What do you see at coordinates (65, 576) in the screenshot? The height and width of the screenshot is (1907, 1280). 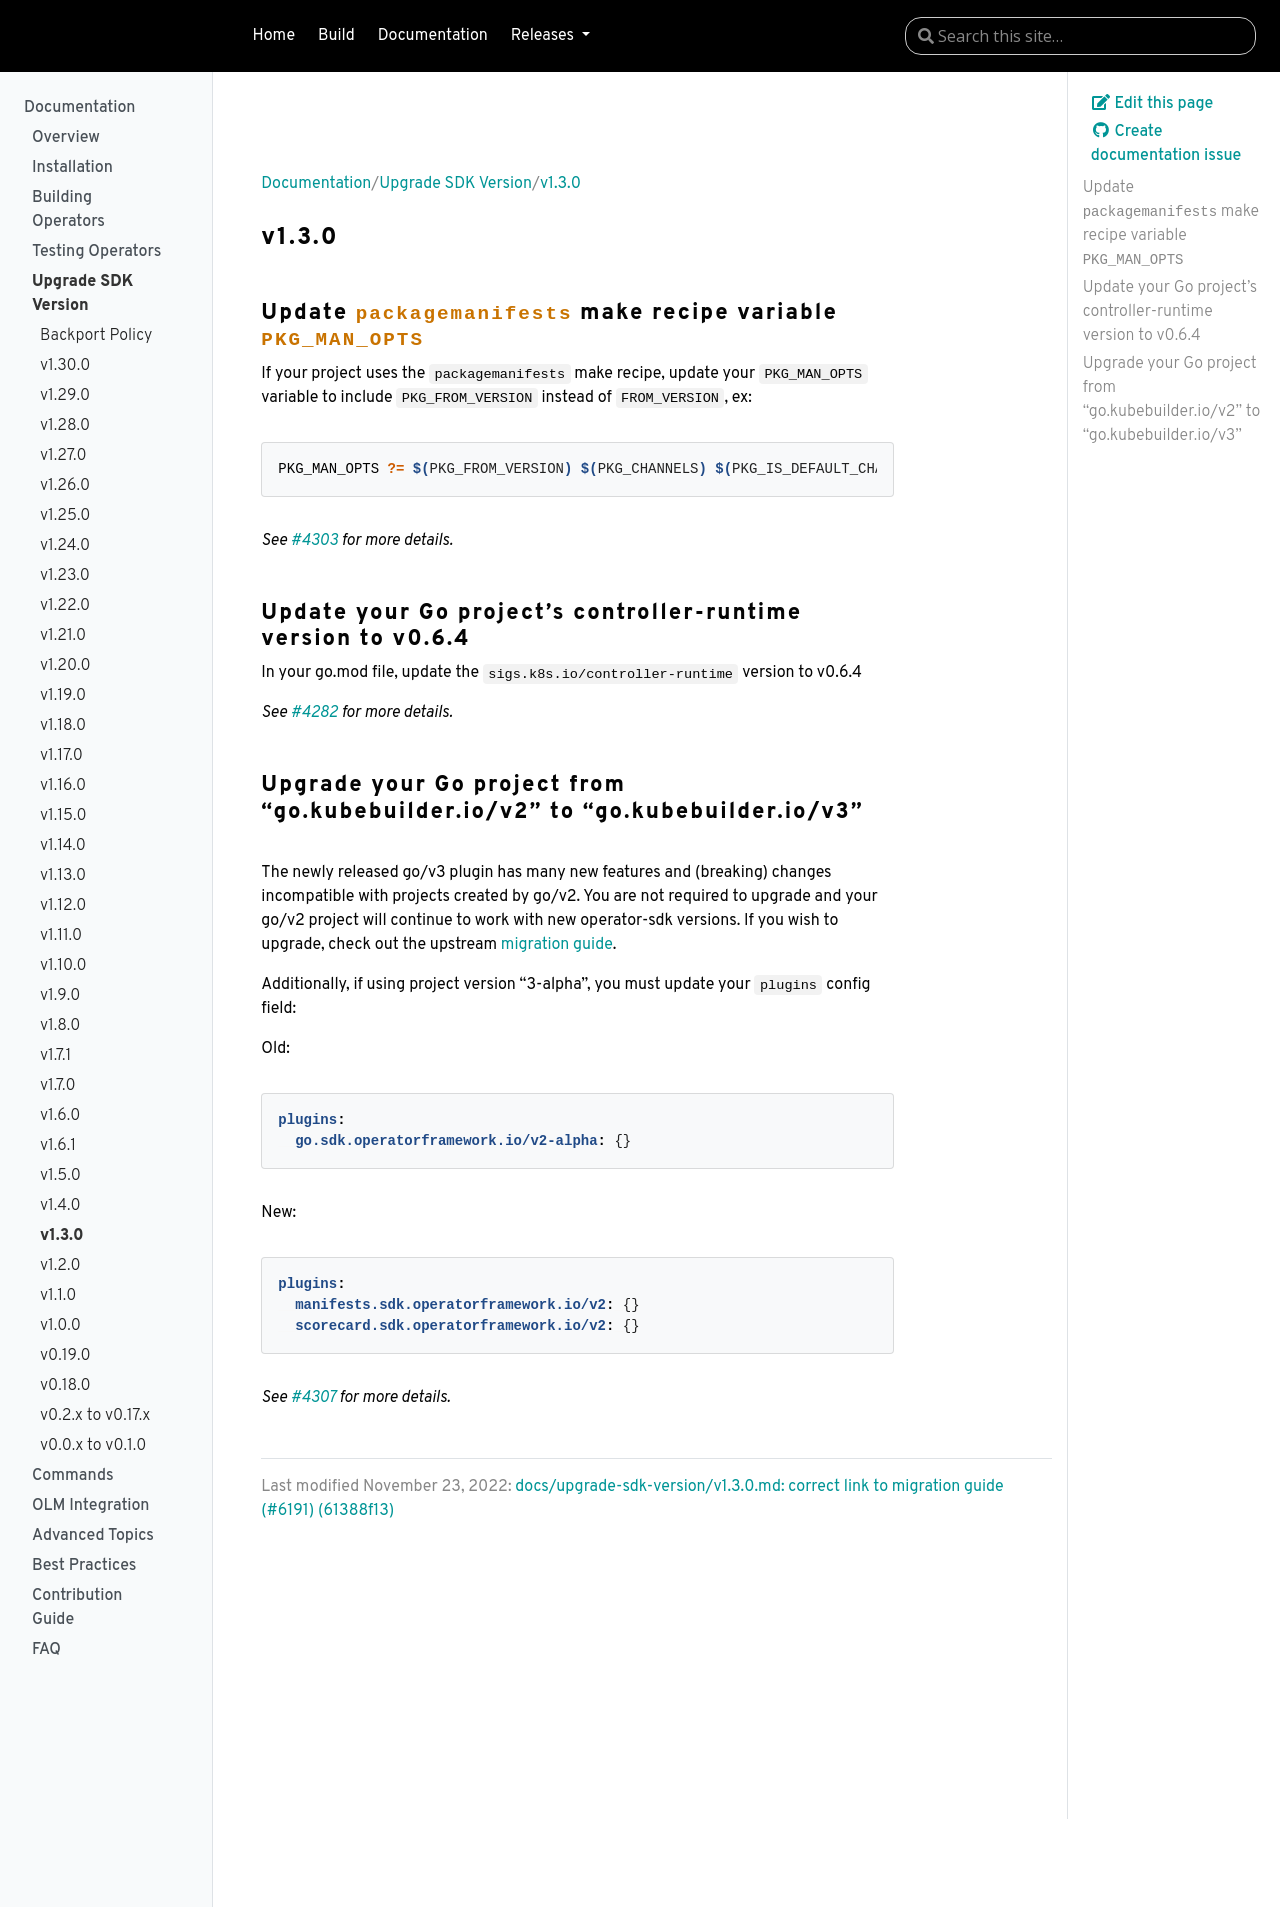 I see `v1.23.0` at bounding box center [65, 576].